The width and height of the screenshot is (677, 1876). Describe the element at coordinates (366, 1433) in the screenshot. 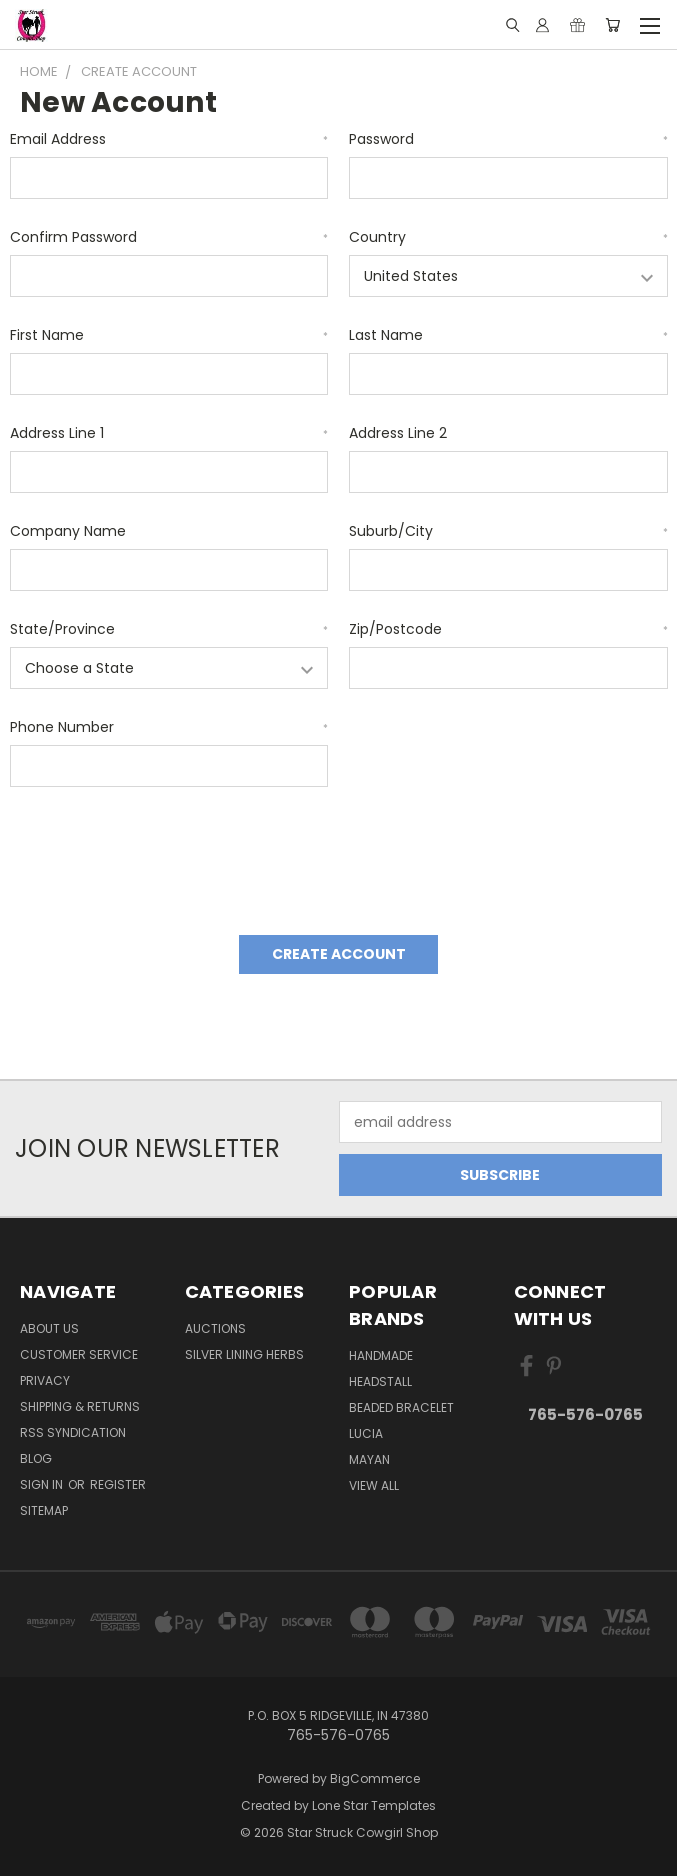

I see `Lucia` at that location.